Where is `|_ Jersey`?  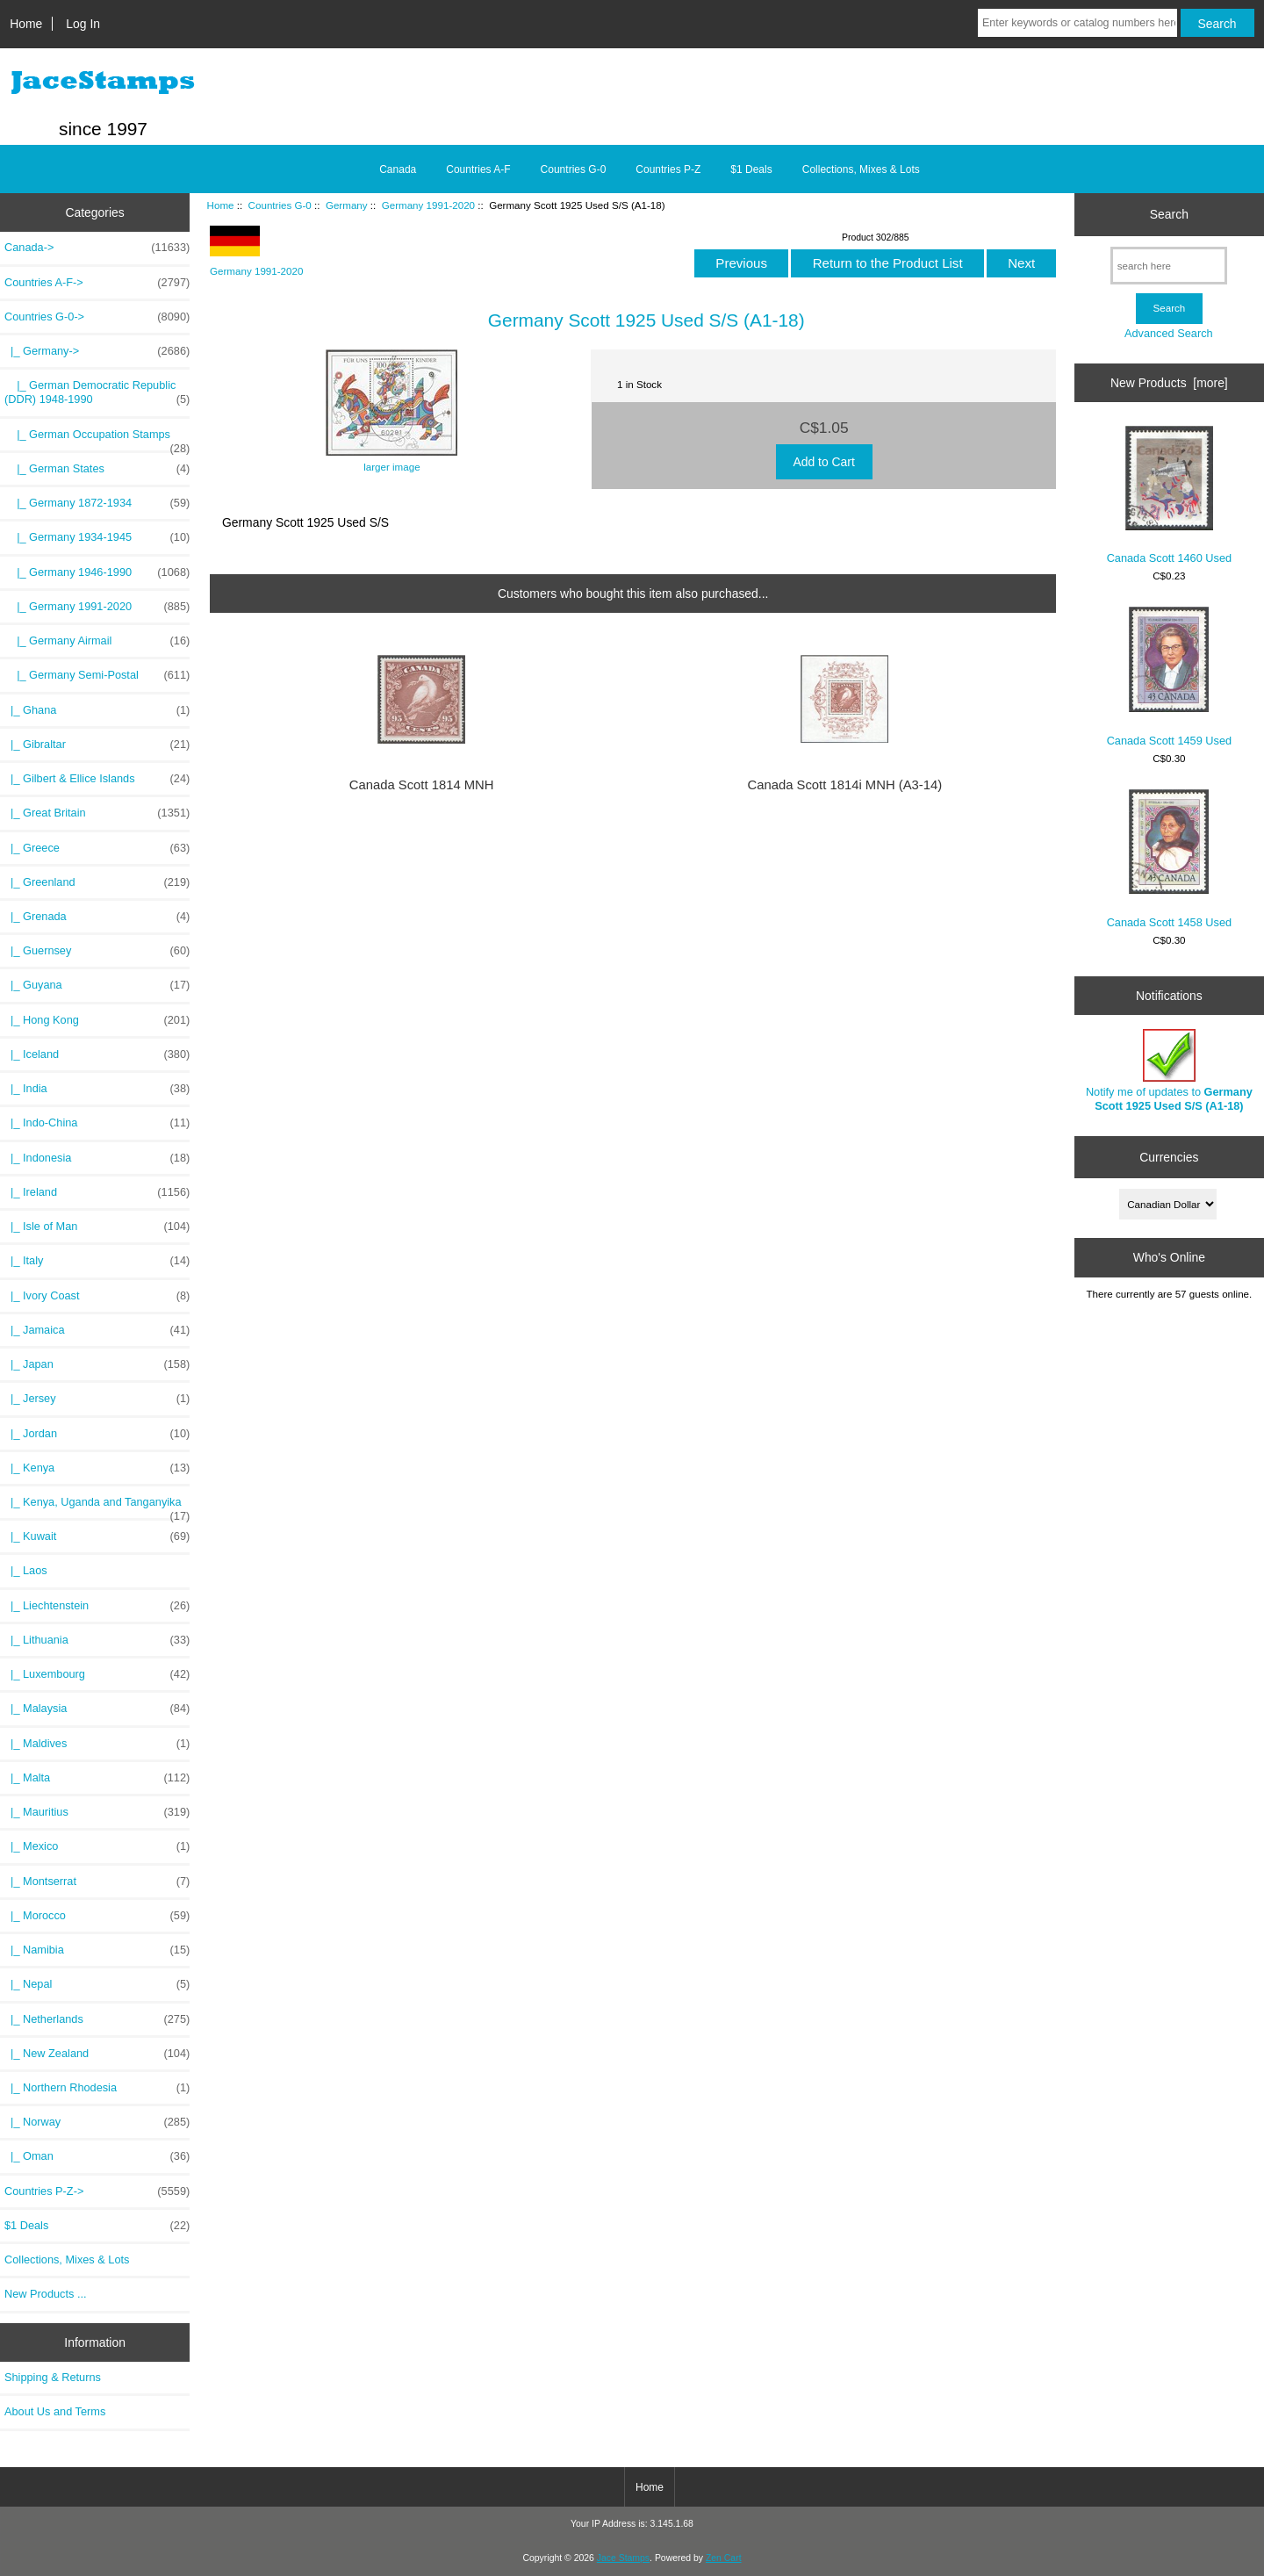 |_ Jersey is located at coordinates (97, 1399).